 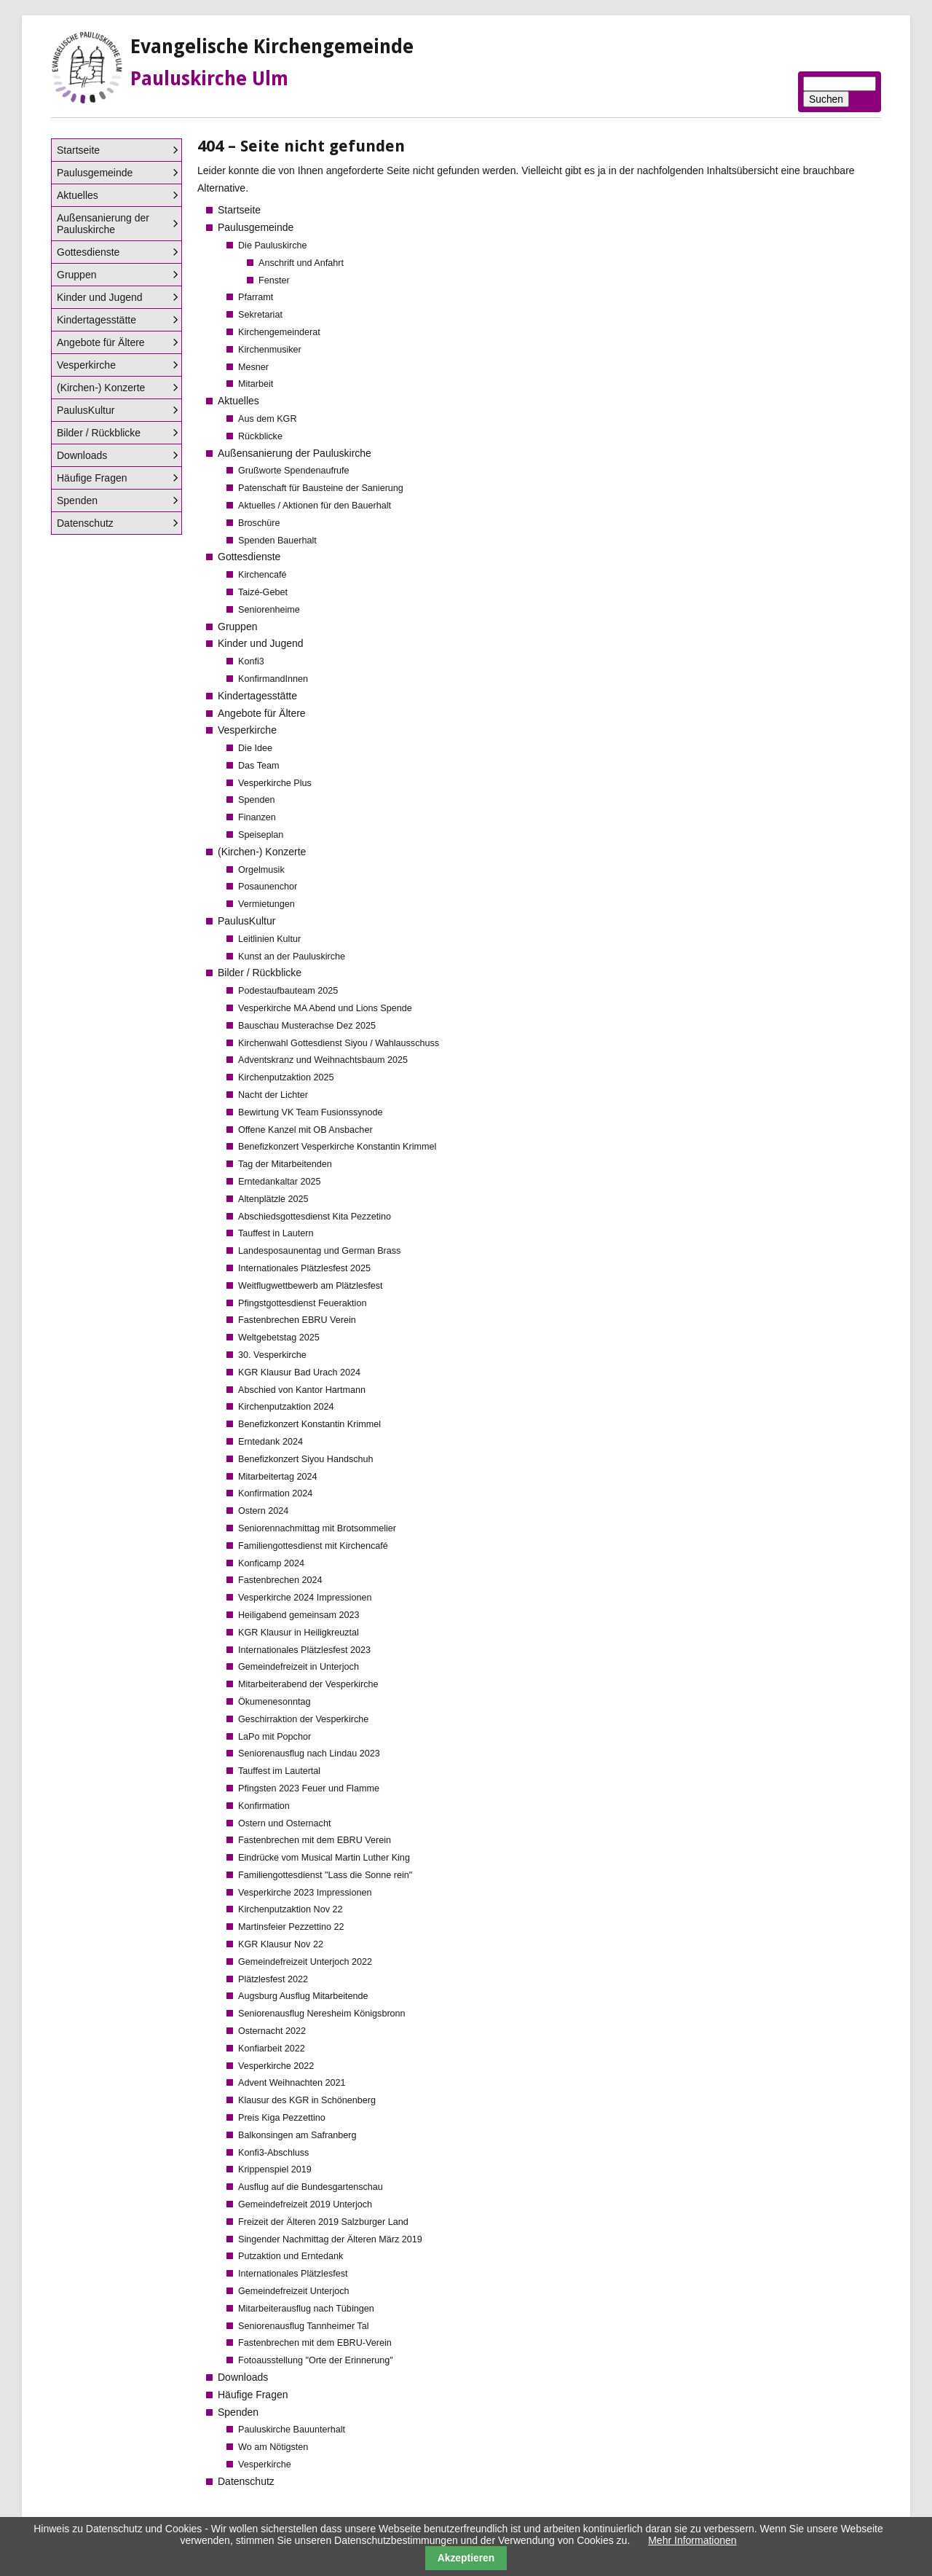 What do you see at coordinates (308, 1684) in the screenshot?
I see `Mitarbeiterabend der Vesperkirche` at bounding box center [308, 1684].